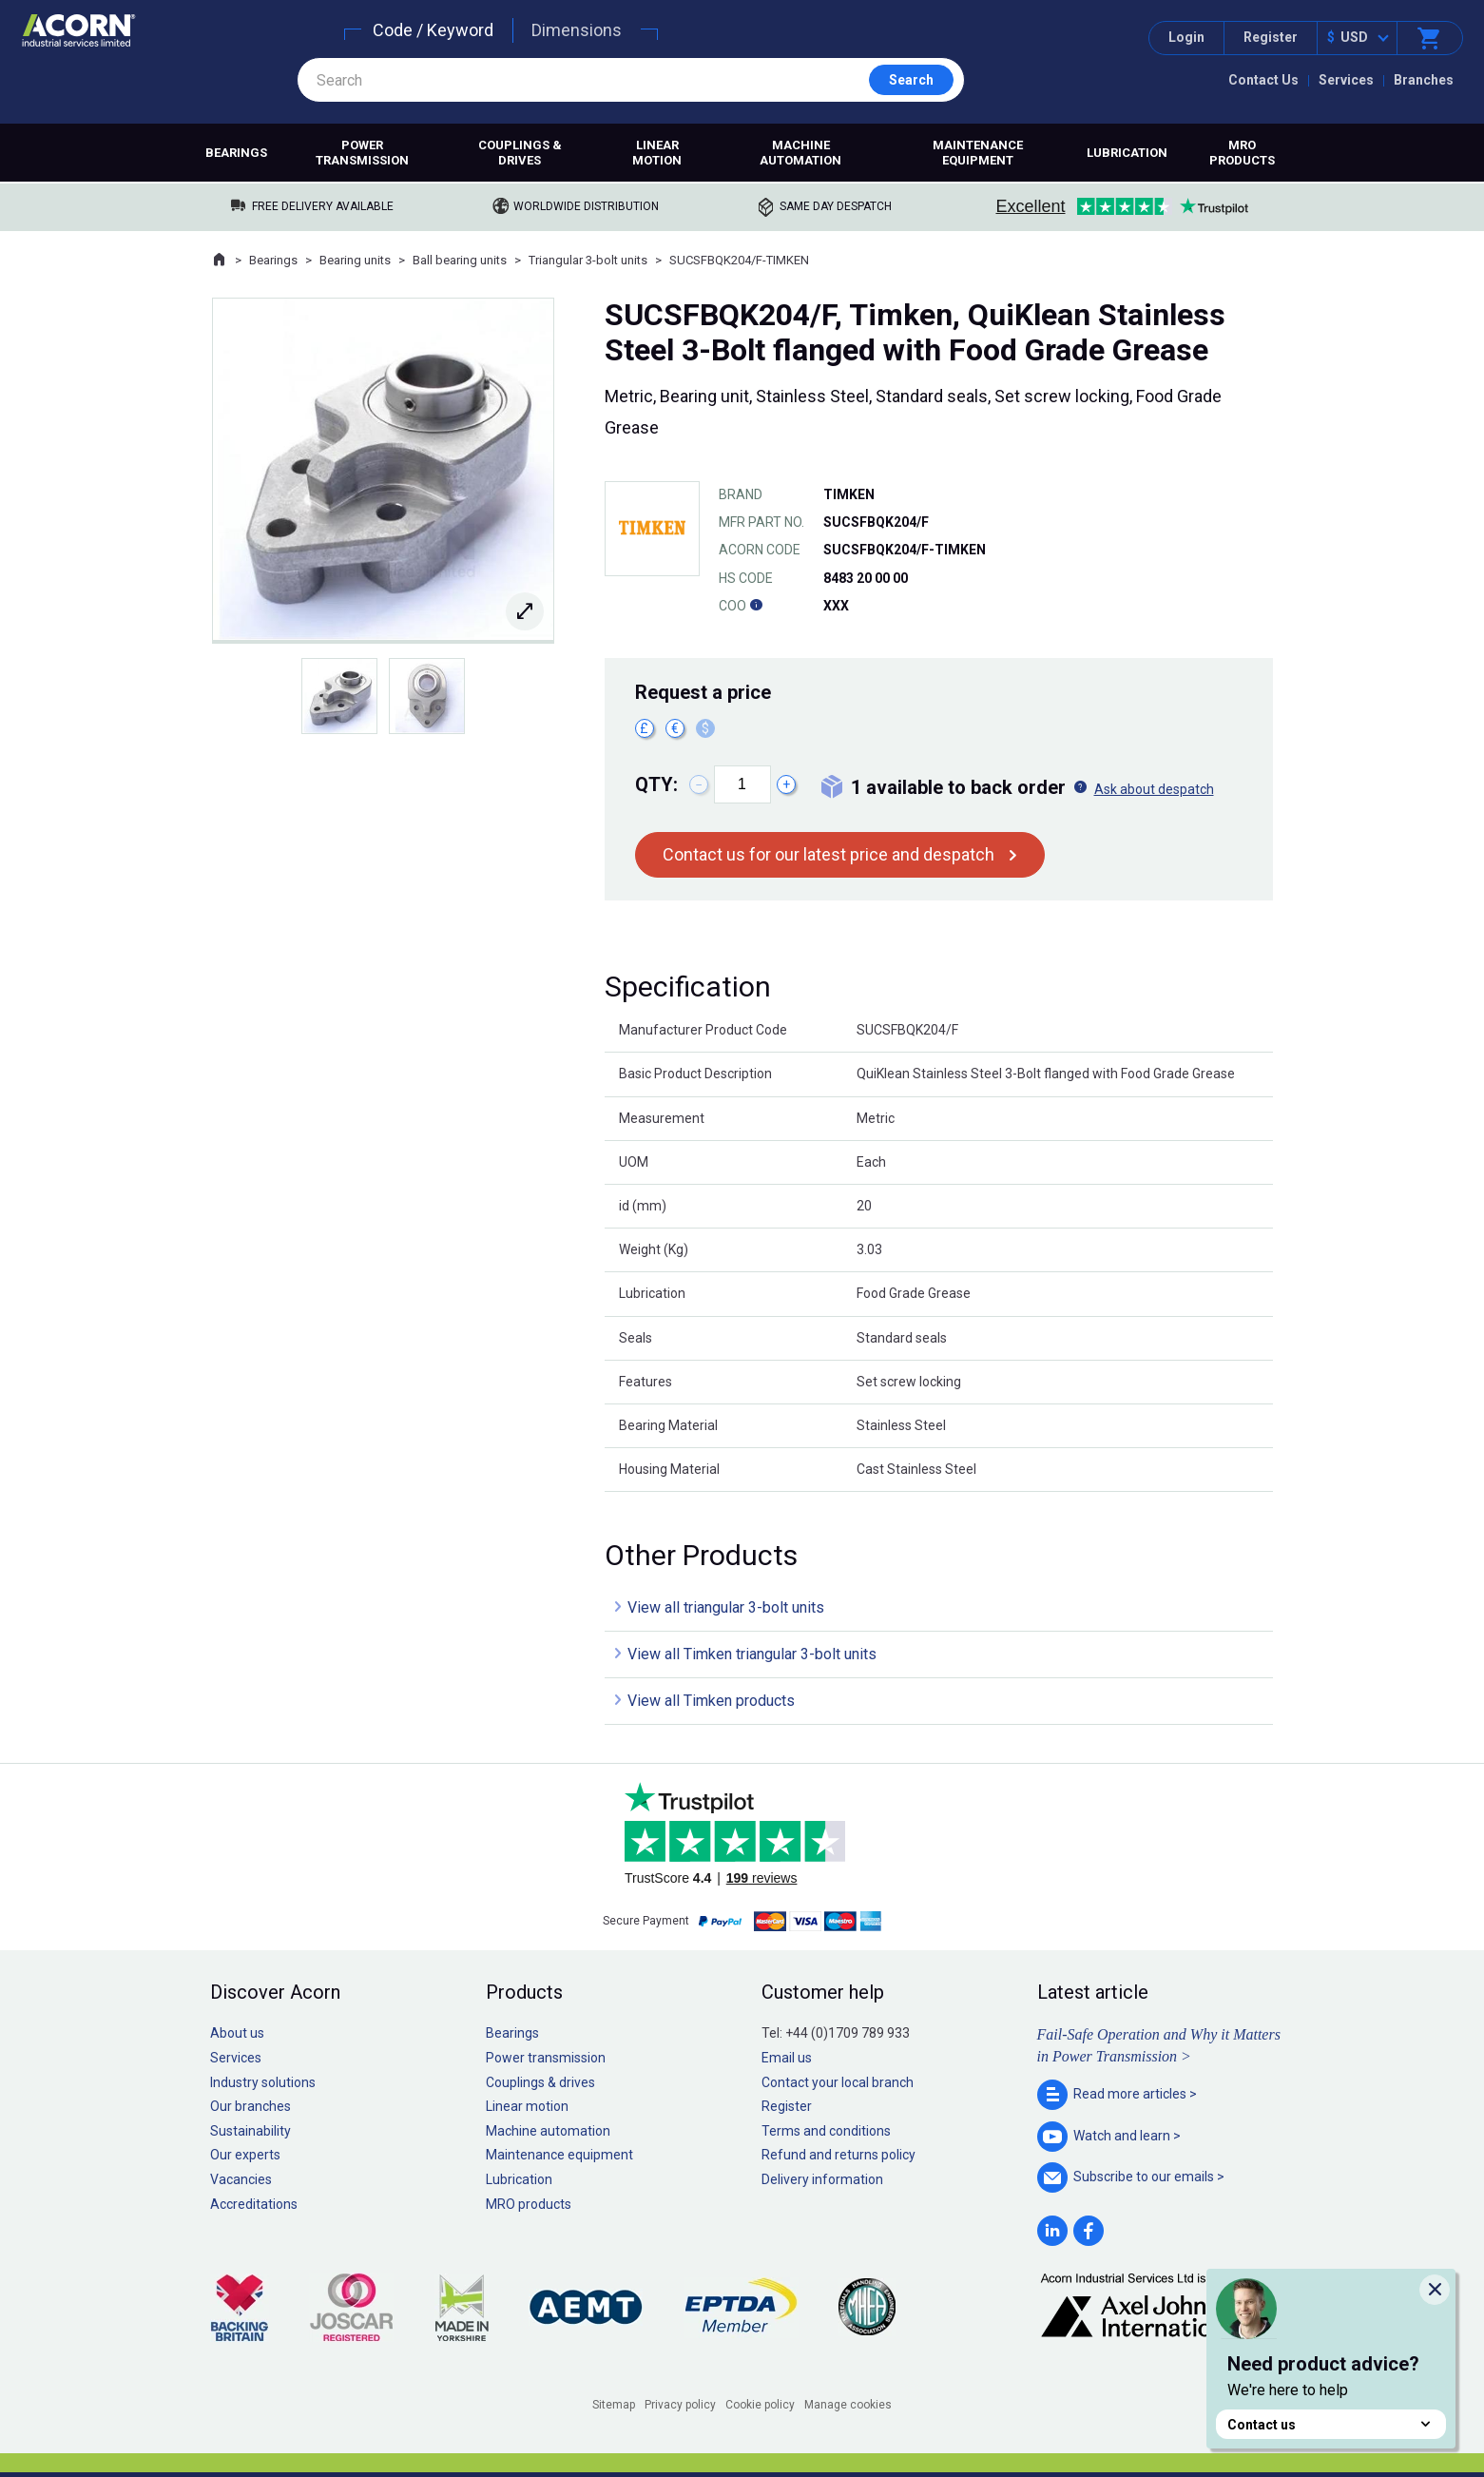 The image size is (1484, 2477). Describe the element at coordinates (520, 152) in the screenshot. I see `Couplings & drives` at that location.